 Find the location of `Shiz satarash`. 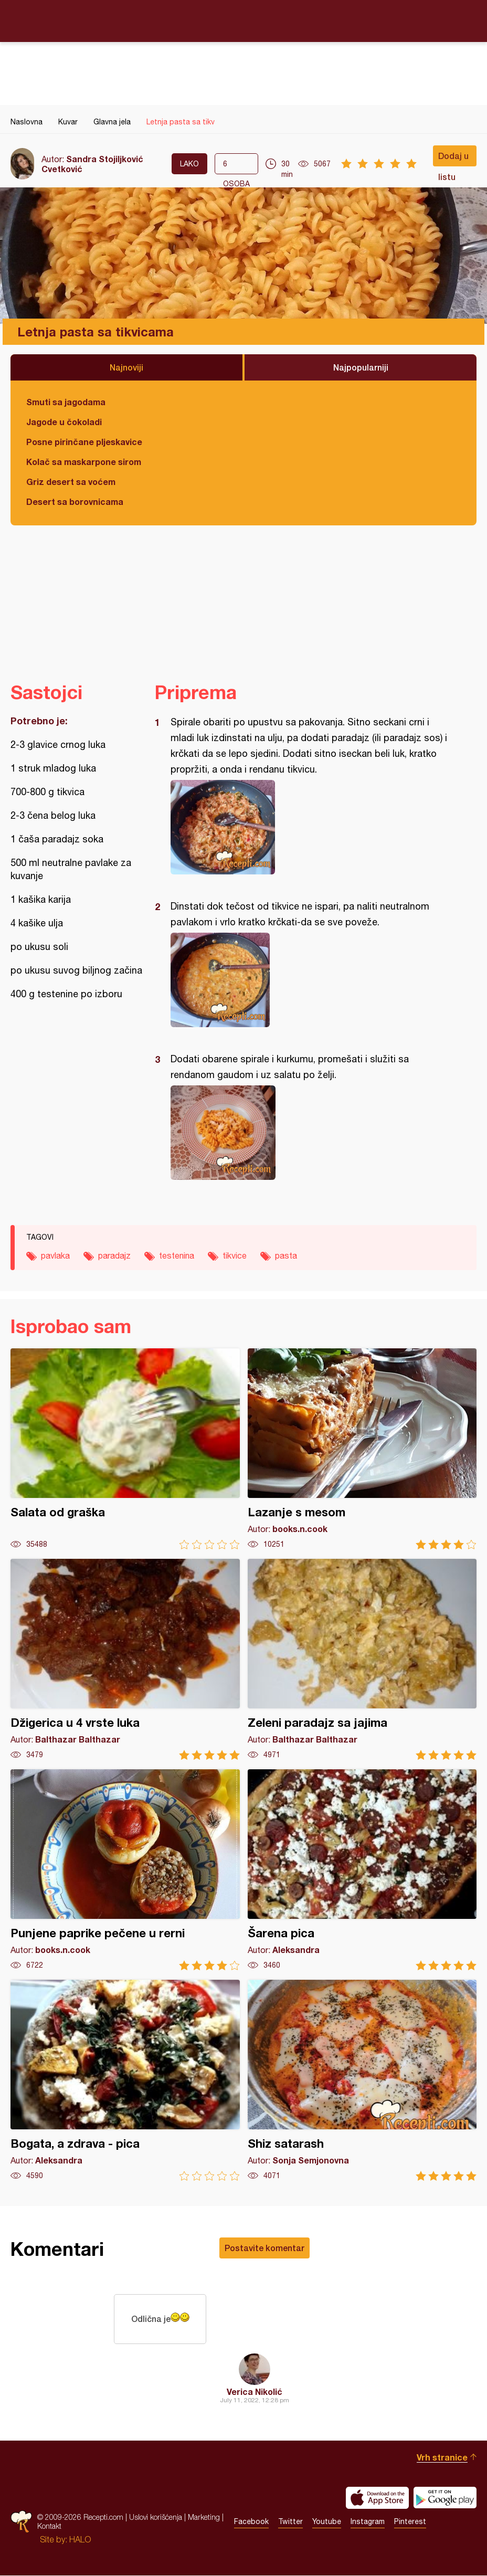

Shiz satarash is located at coordinates (362, 2080).